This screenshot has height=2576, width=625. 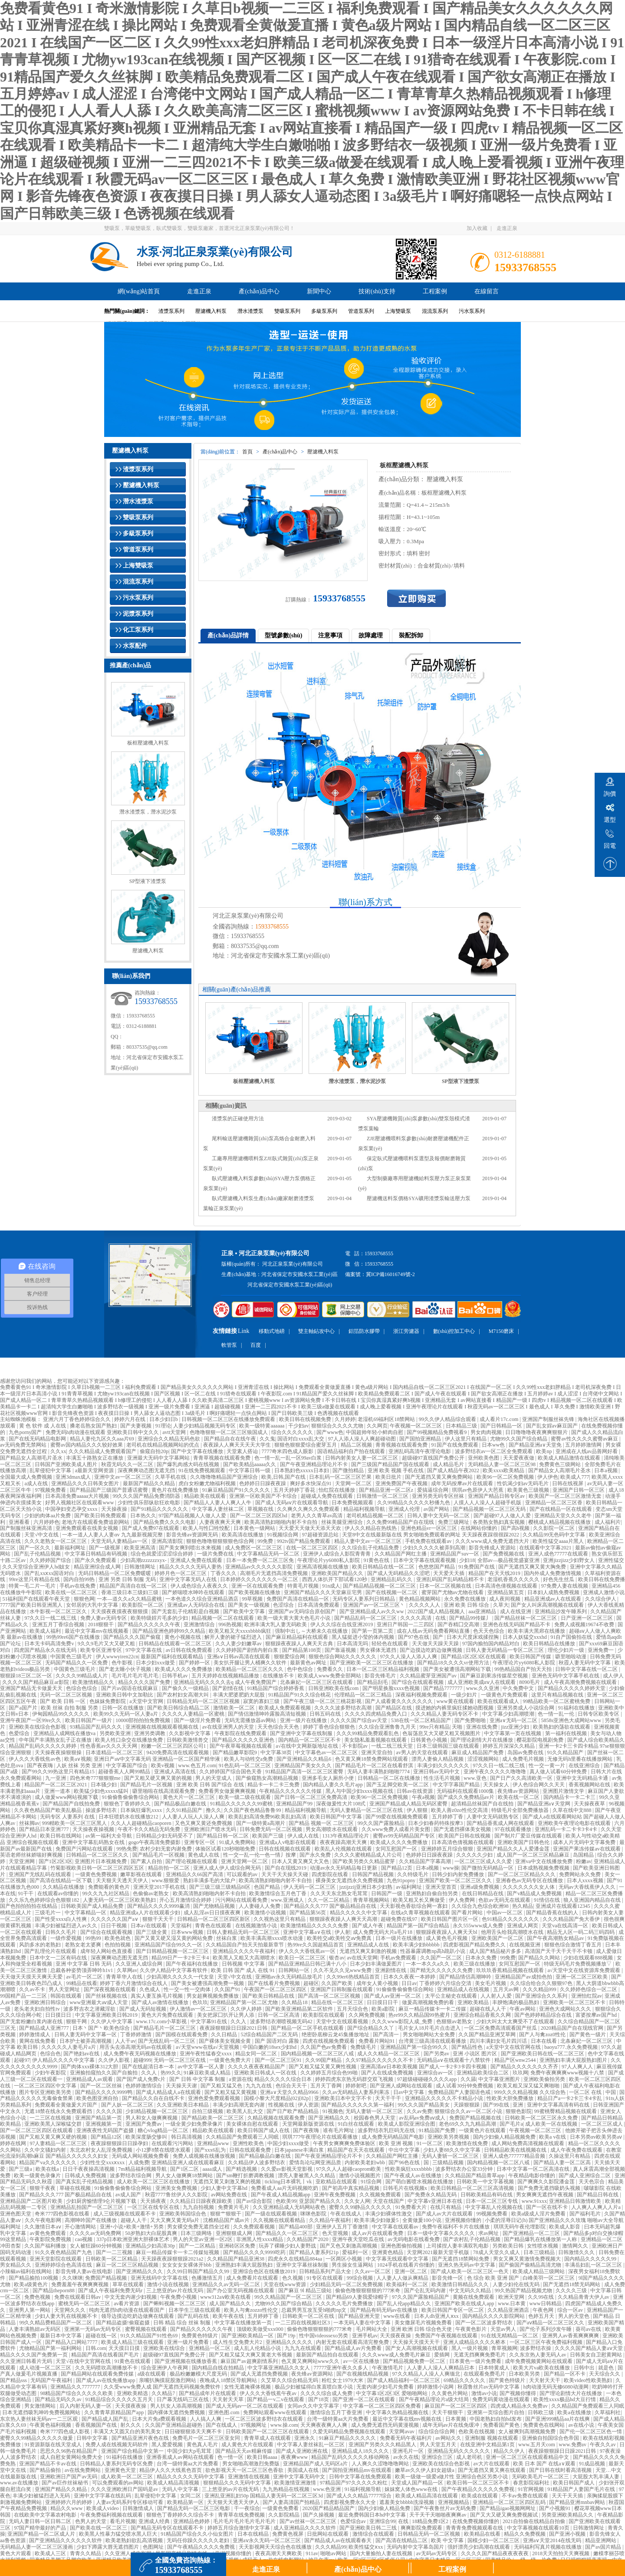 I want to click on 成人午夜免费在线观看, so click(x=577, y=2150).